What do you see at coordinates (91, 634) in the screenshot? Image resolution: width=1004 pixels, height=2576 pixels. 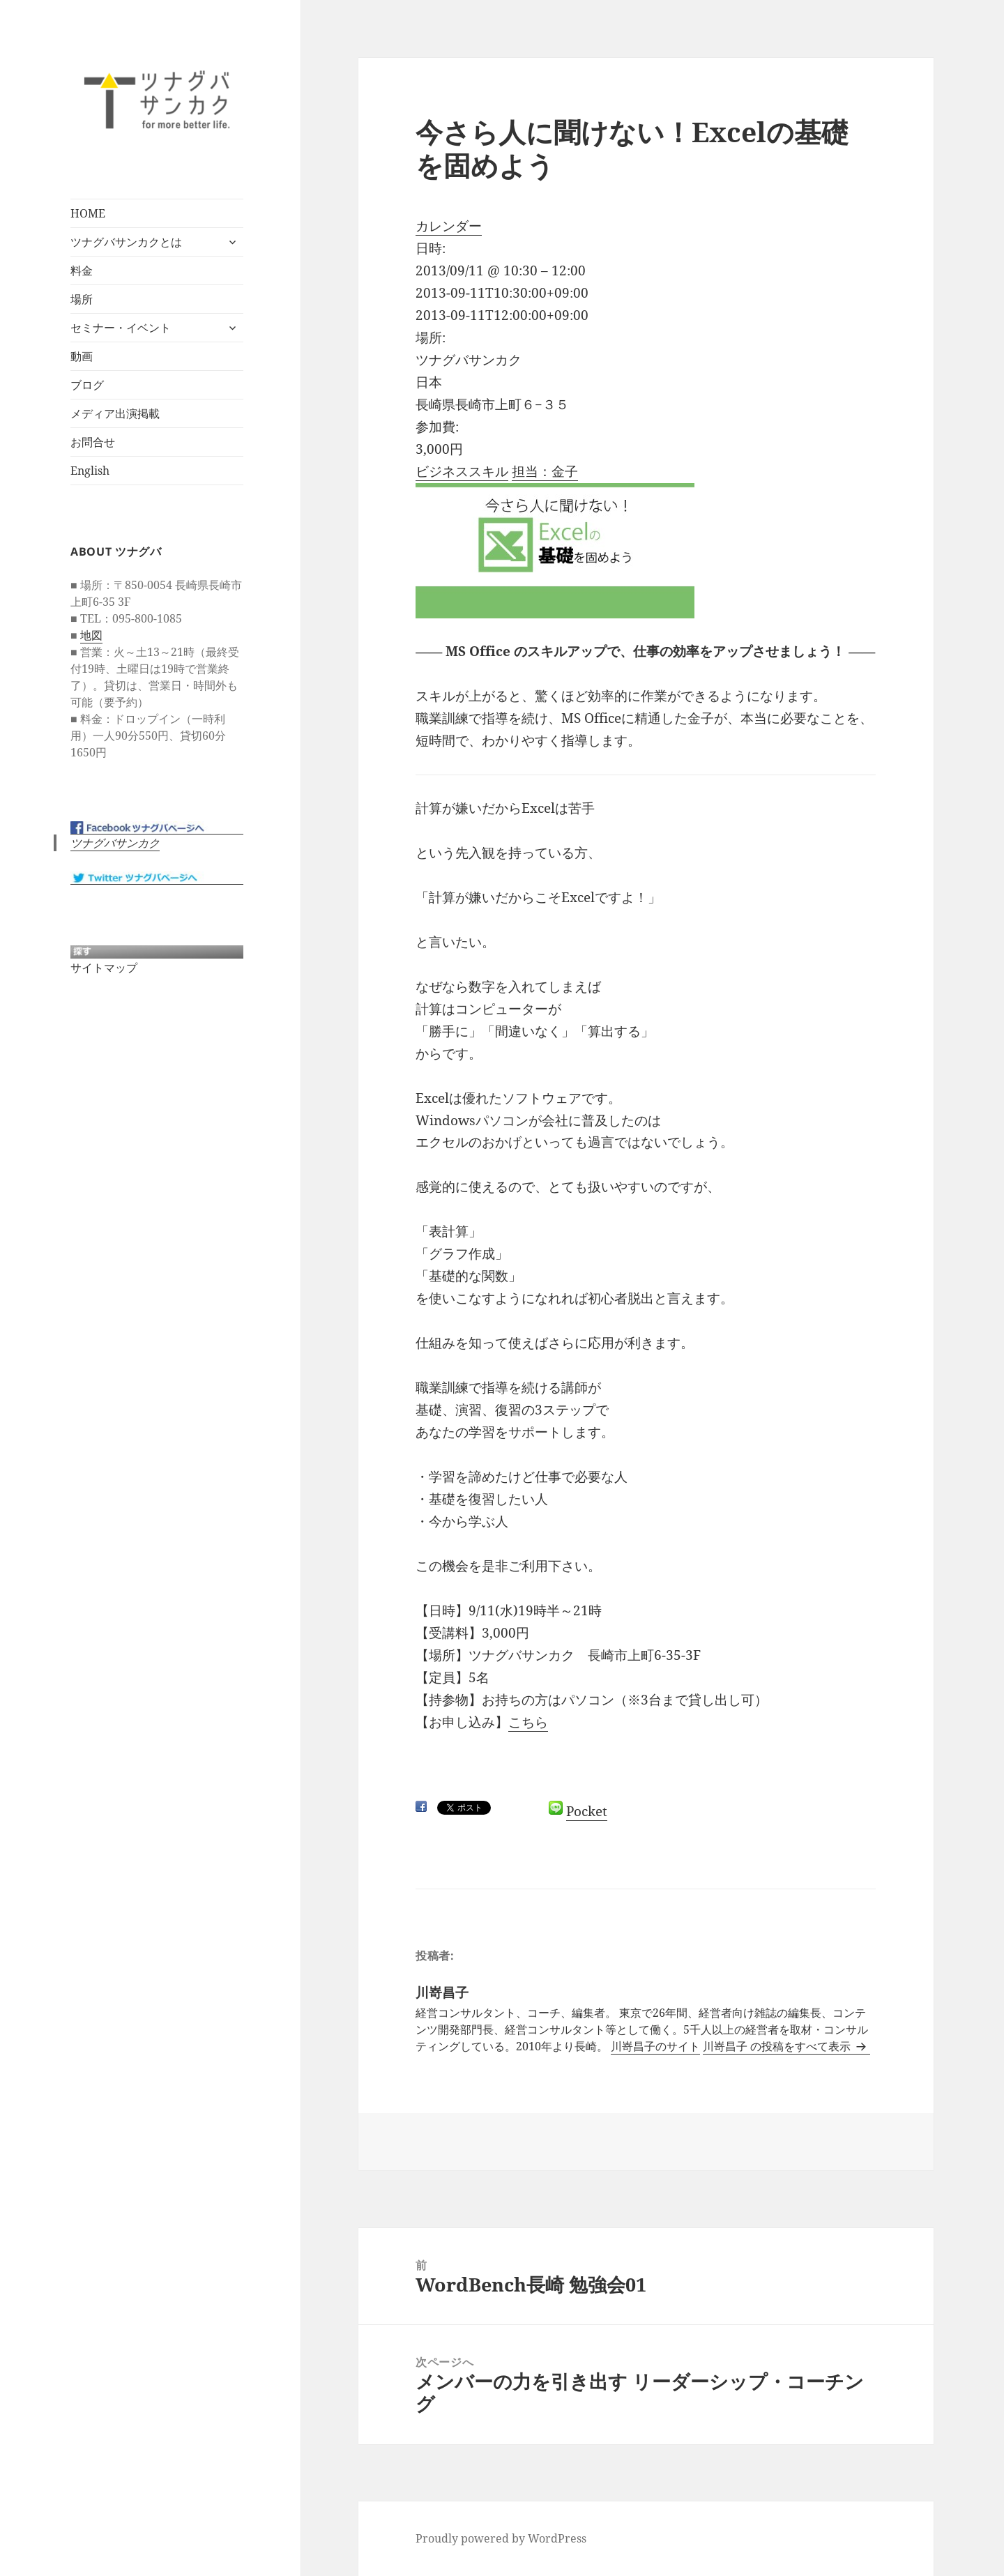 I see `地図` at bounding box center [91, 634].